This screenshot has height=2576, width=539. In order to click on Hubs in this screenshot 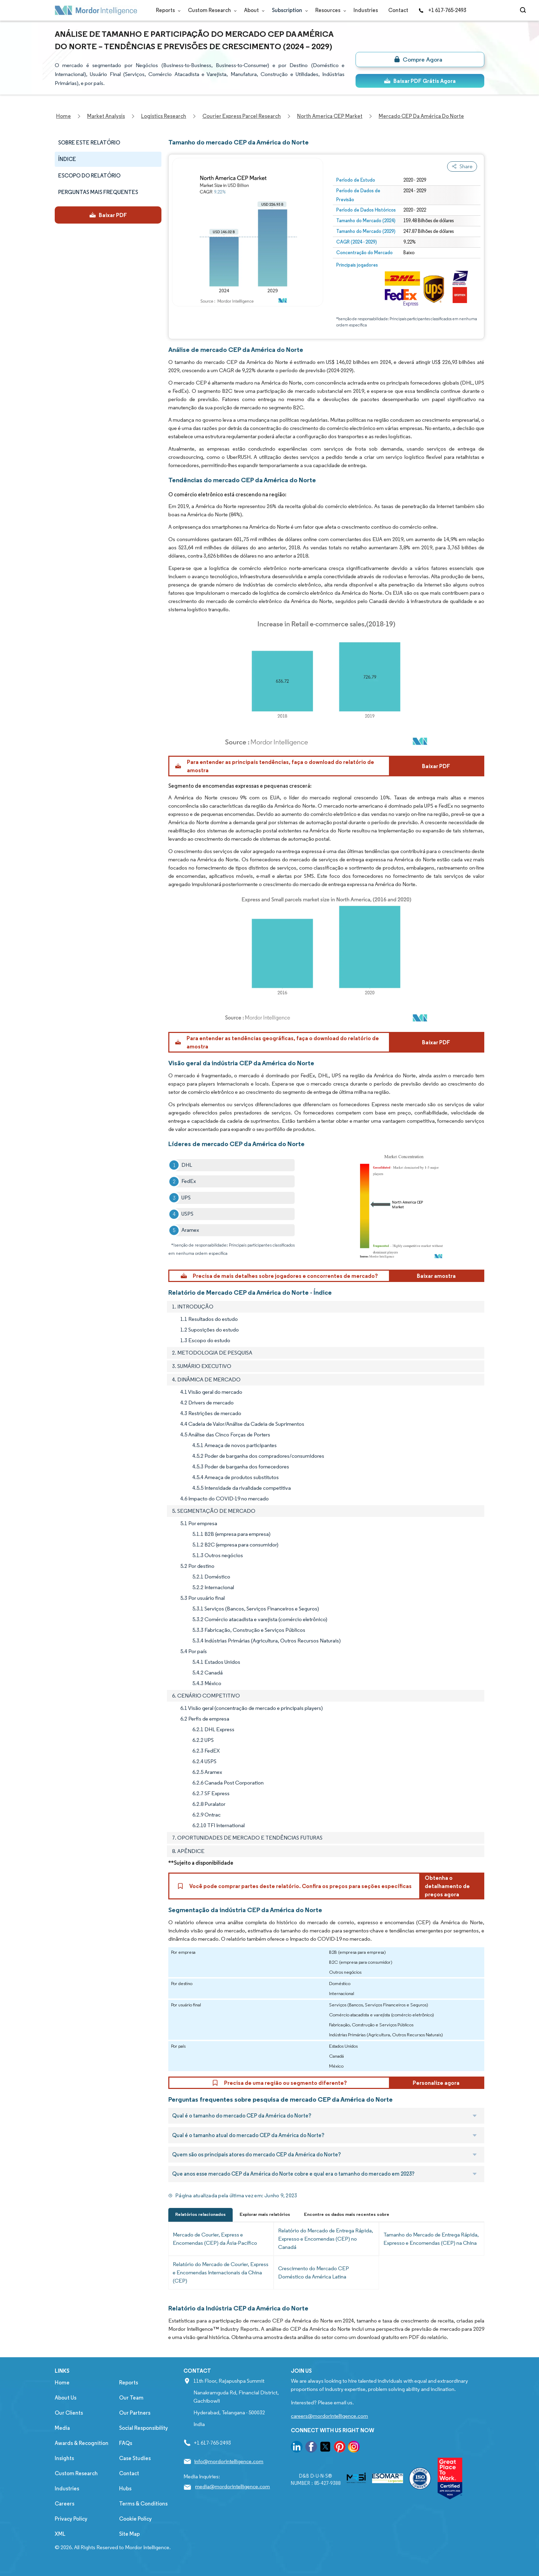, I will do `click(125, 2488)`.